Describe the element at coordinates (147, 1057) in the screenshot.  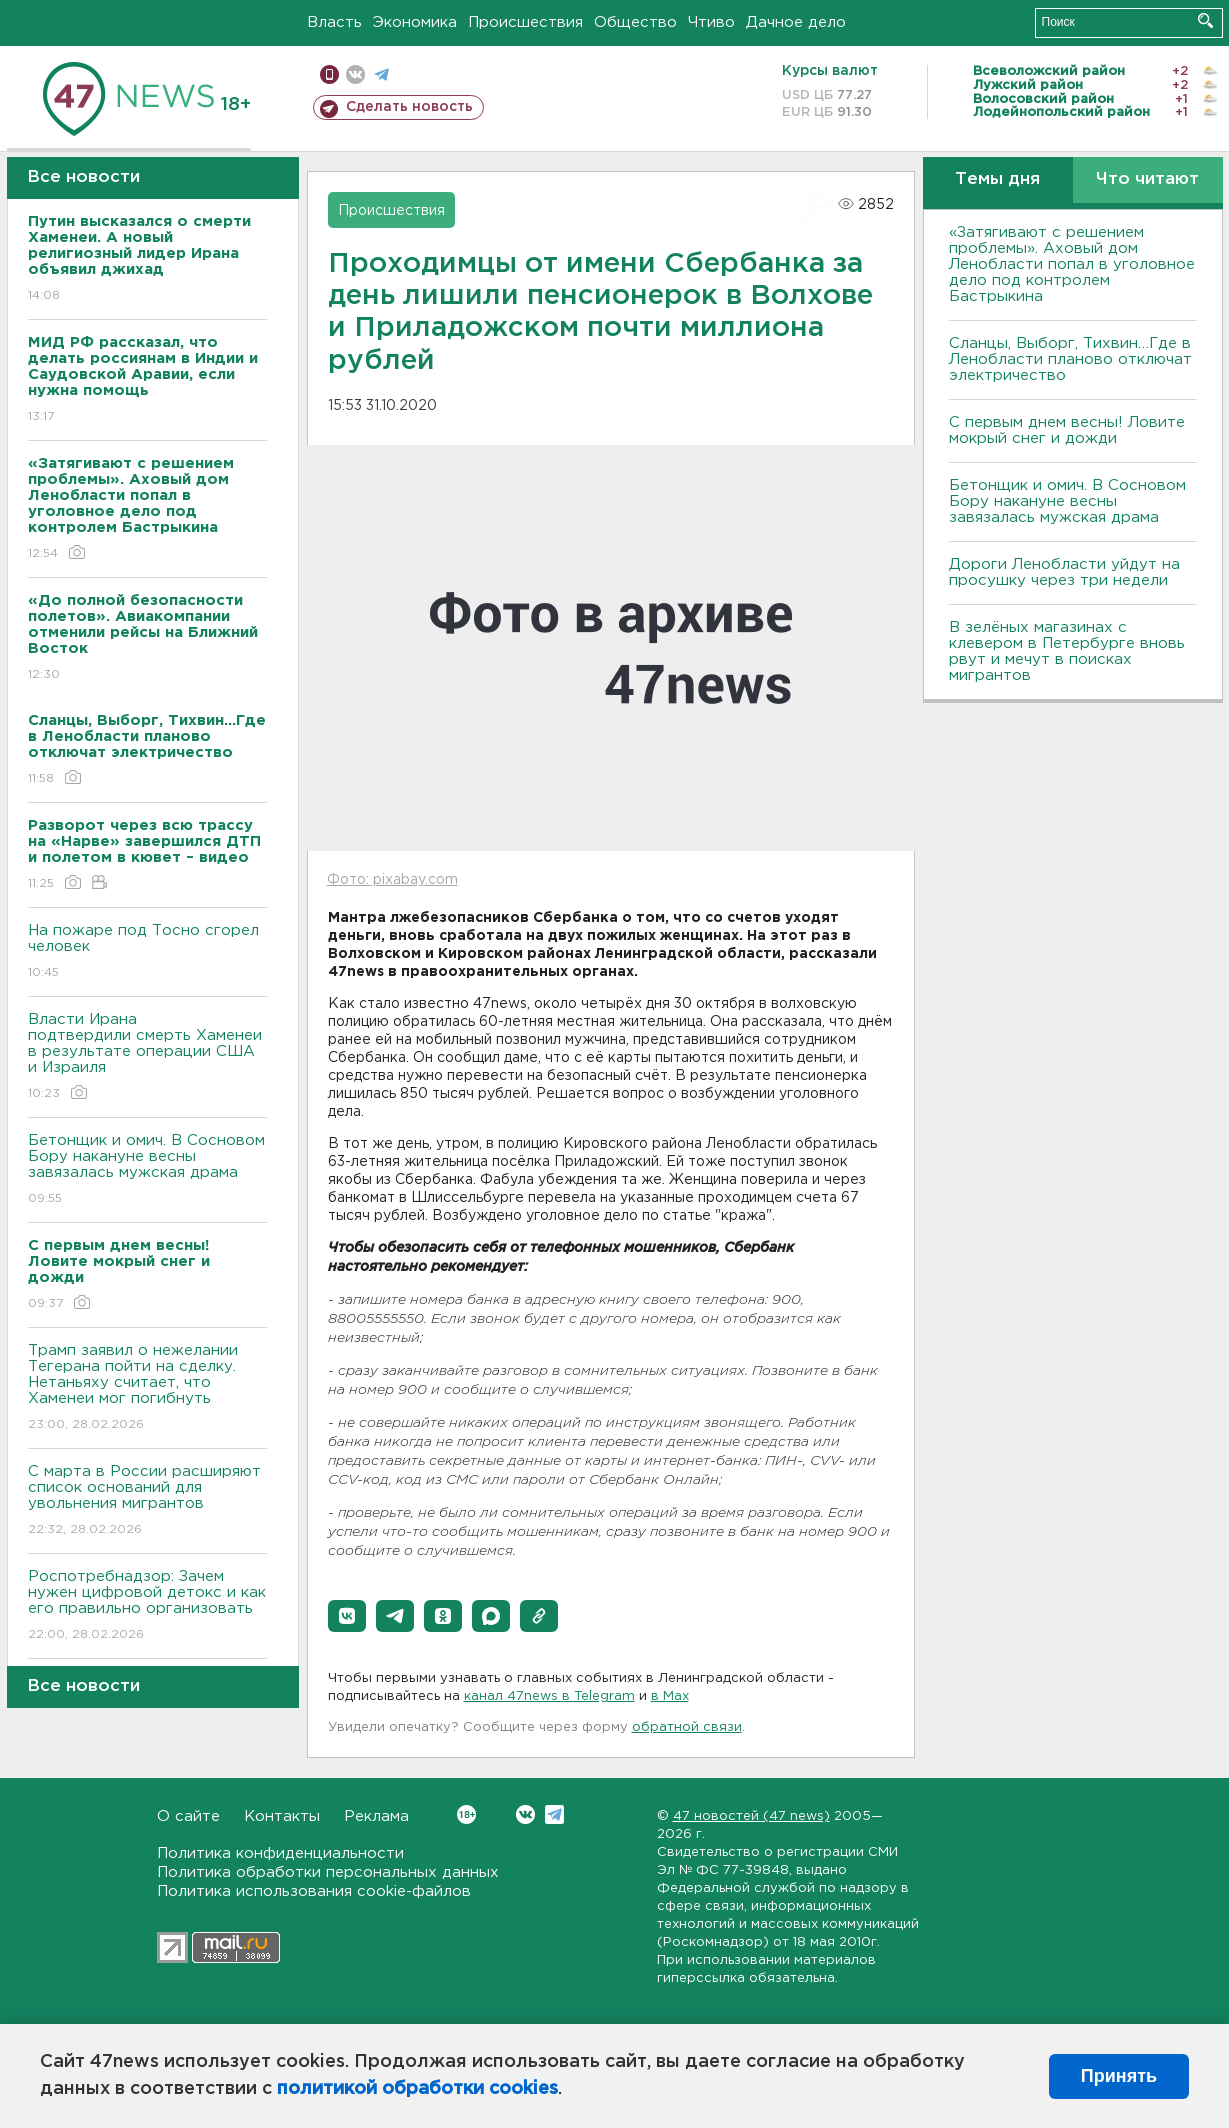
I see `Власти Ирана подтвердили смерть Хаменеи в результате операции США и Израиля` at that location.